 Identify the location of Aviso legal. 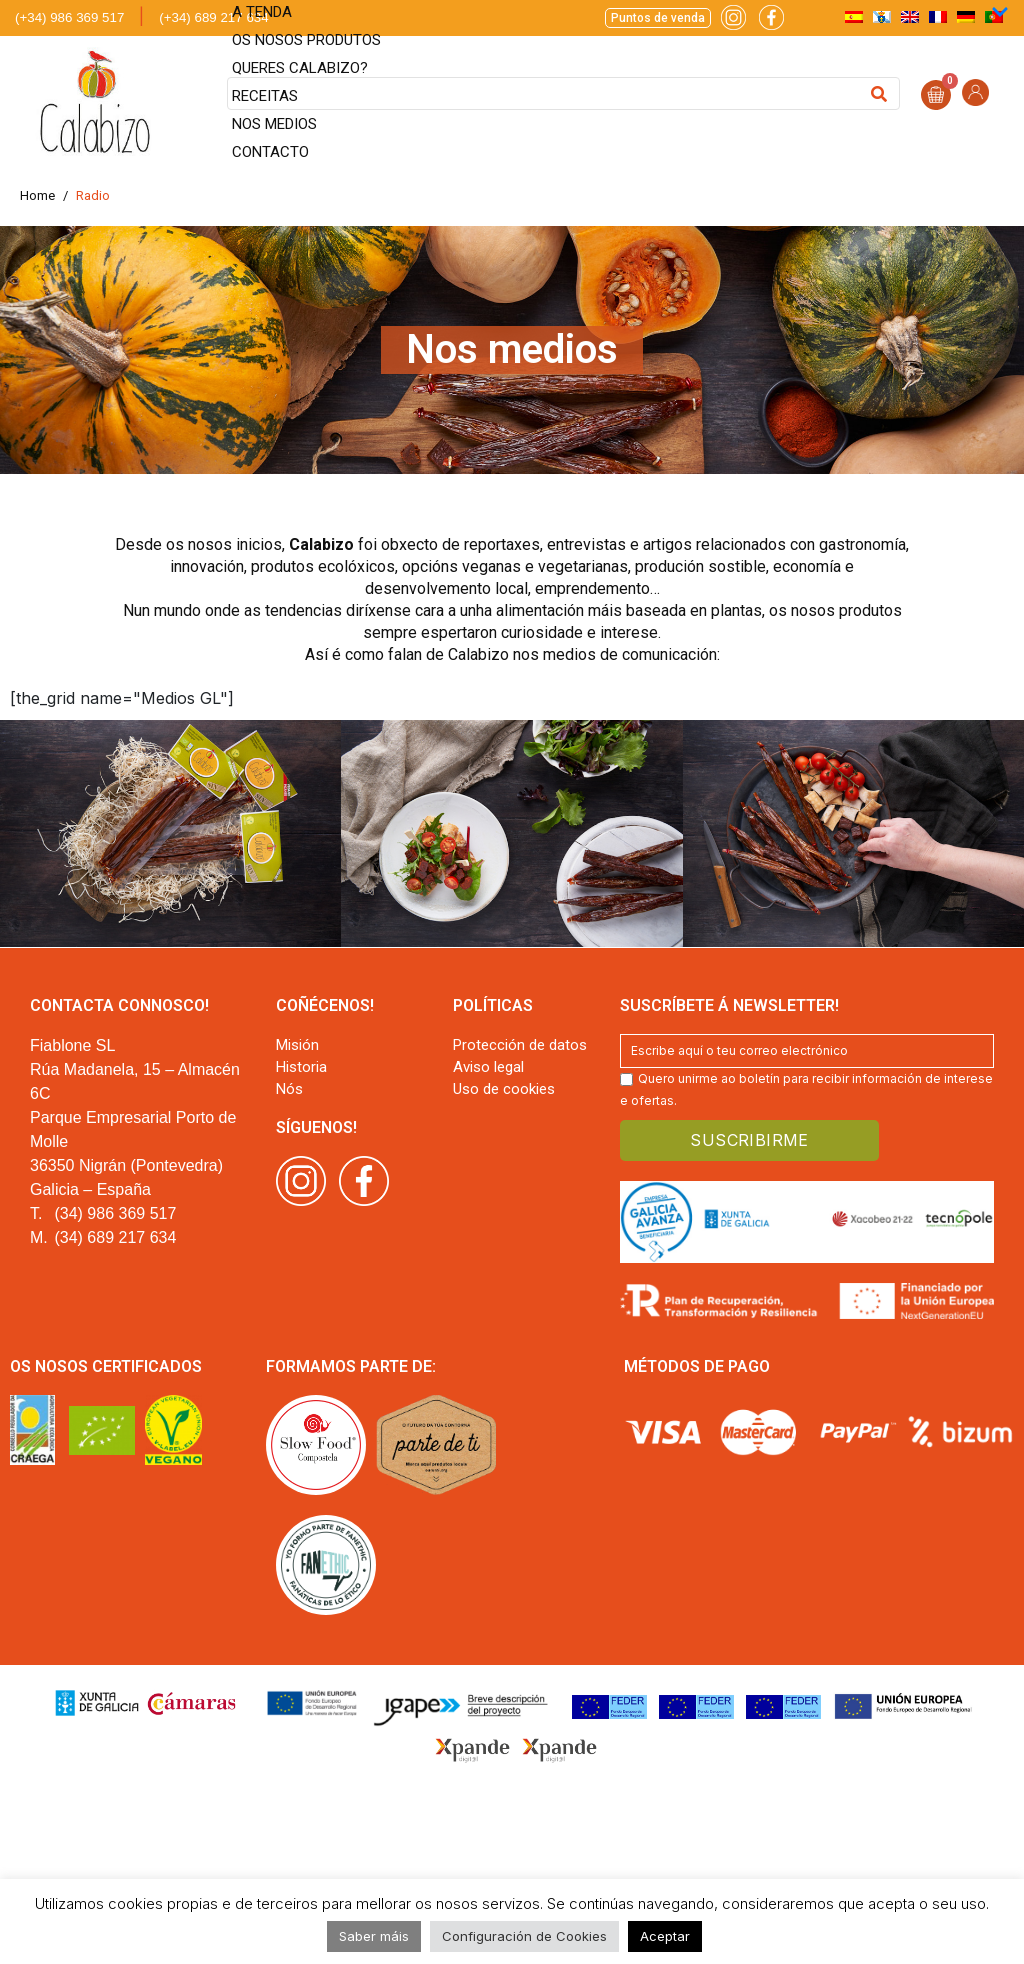
(488, 1067).